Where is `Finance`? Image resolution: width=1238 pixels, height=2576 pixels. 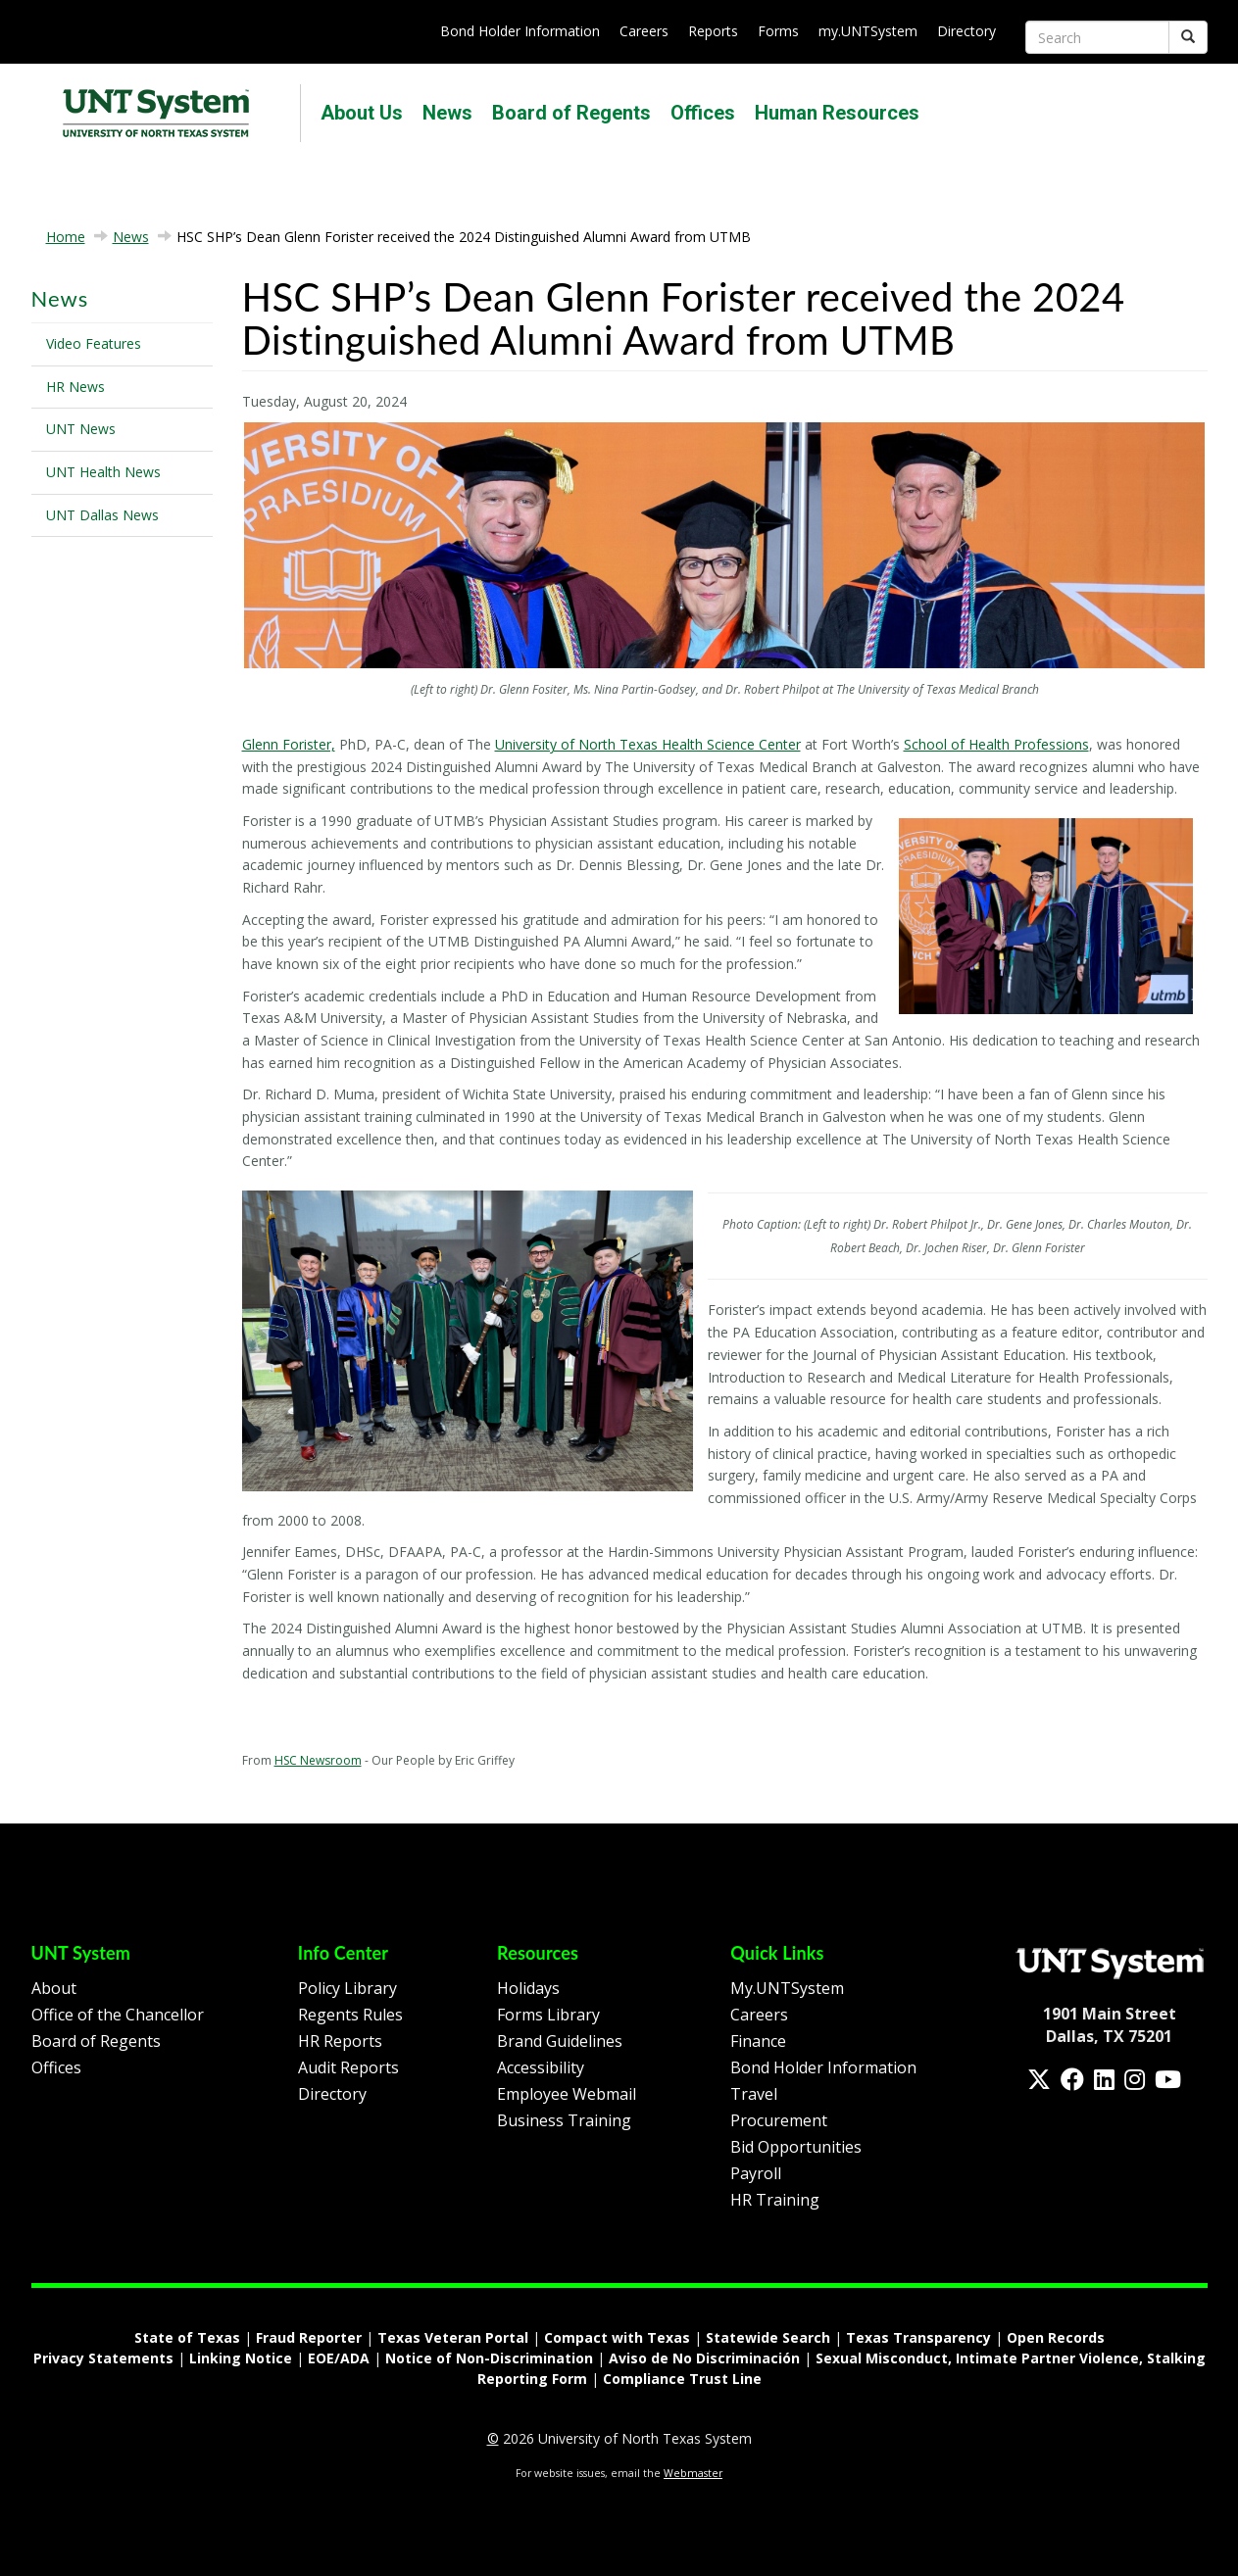 Finance is located at coordinates (758, 2041).